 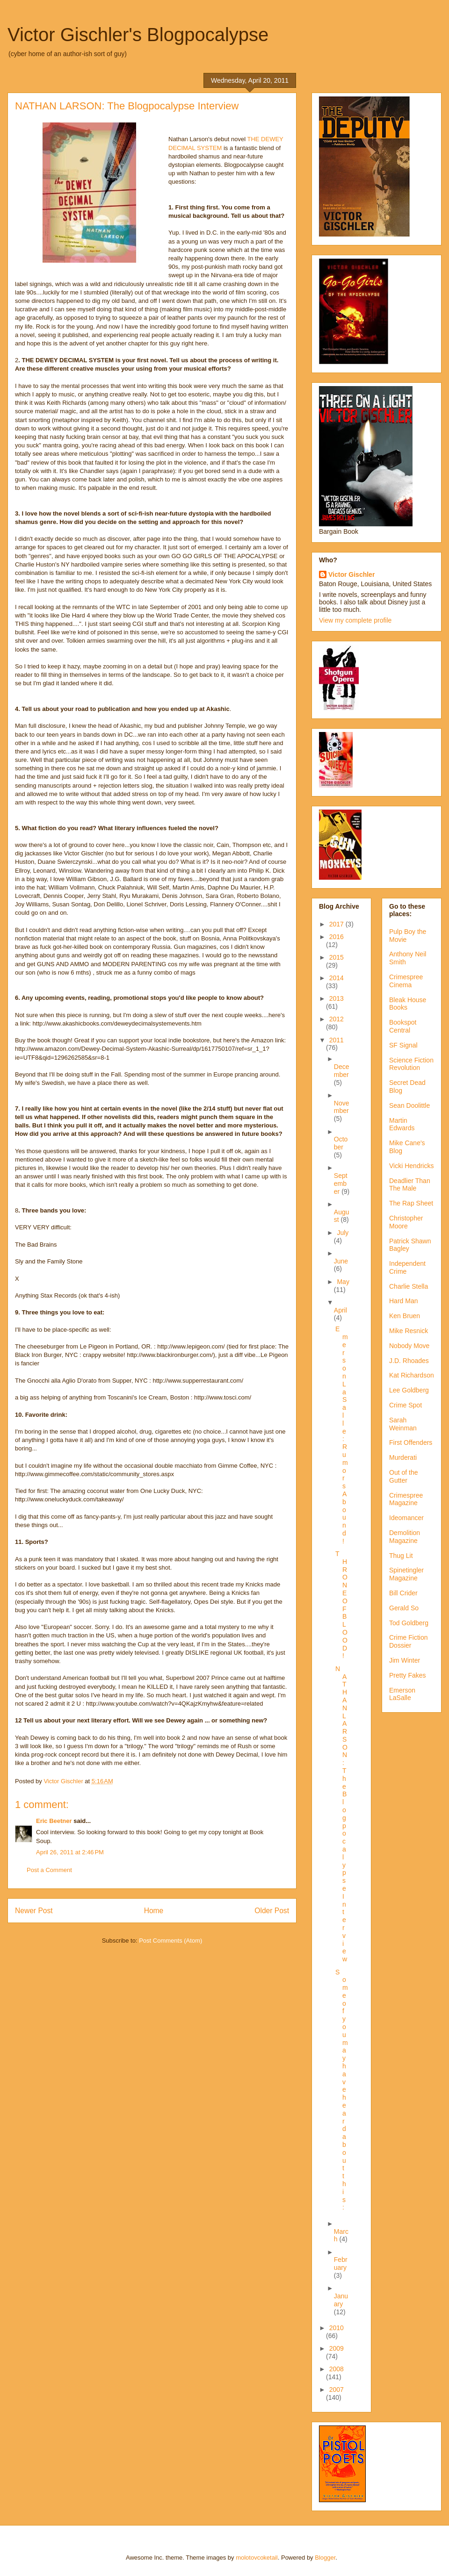 I want to click on 2016, so click(x=336, y=936).